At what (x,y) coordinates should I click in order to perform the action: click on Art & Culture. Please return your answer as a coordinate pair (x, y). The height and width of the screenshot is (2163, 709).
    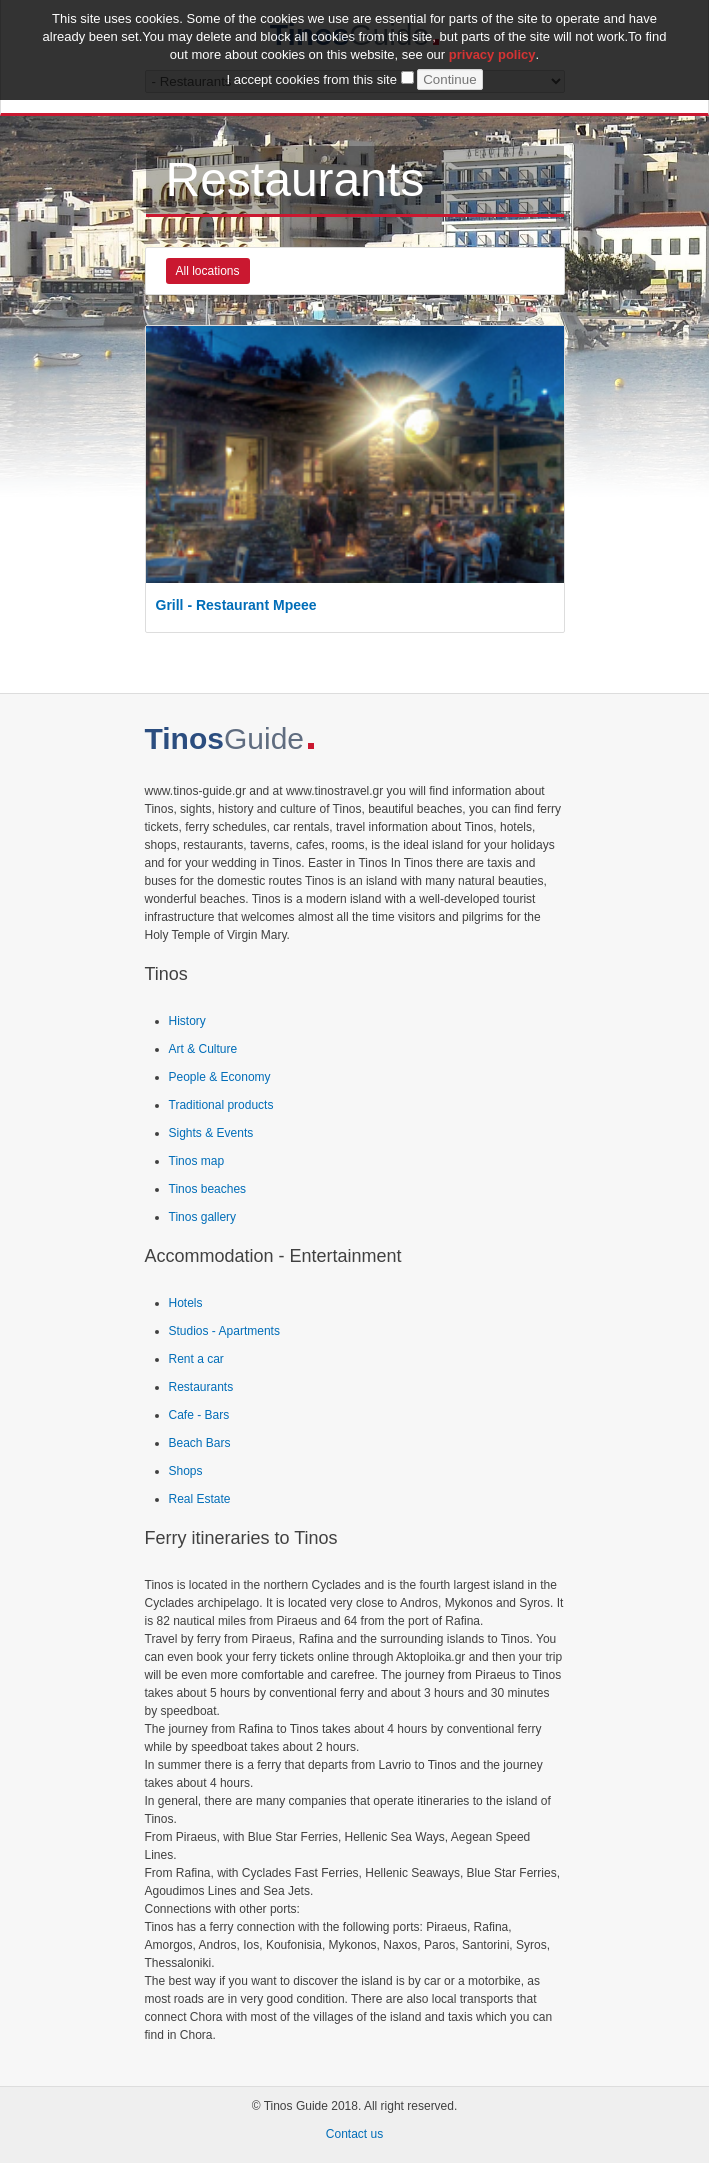
    Looking at the image, I should click on (203, 1049).